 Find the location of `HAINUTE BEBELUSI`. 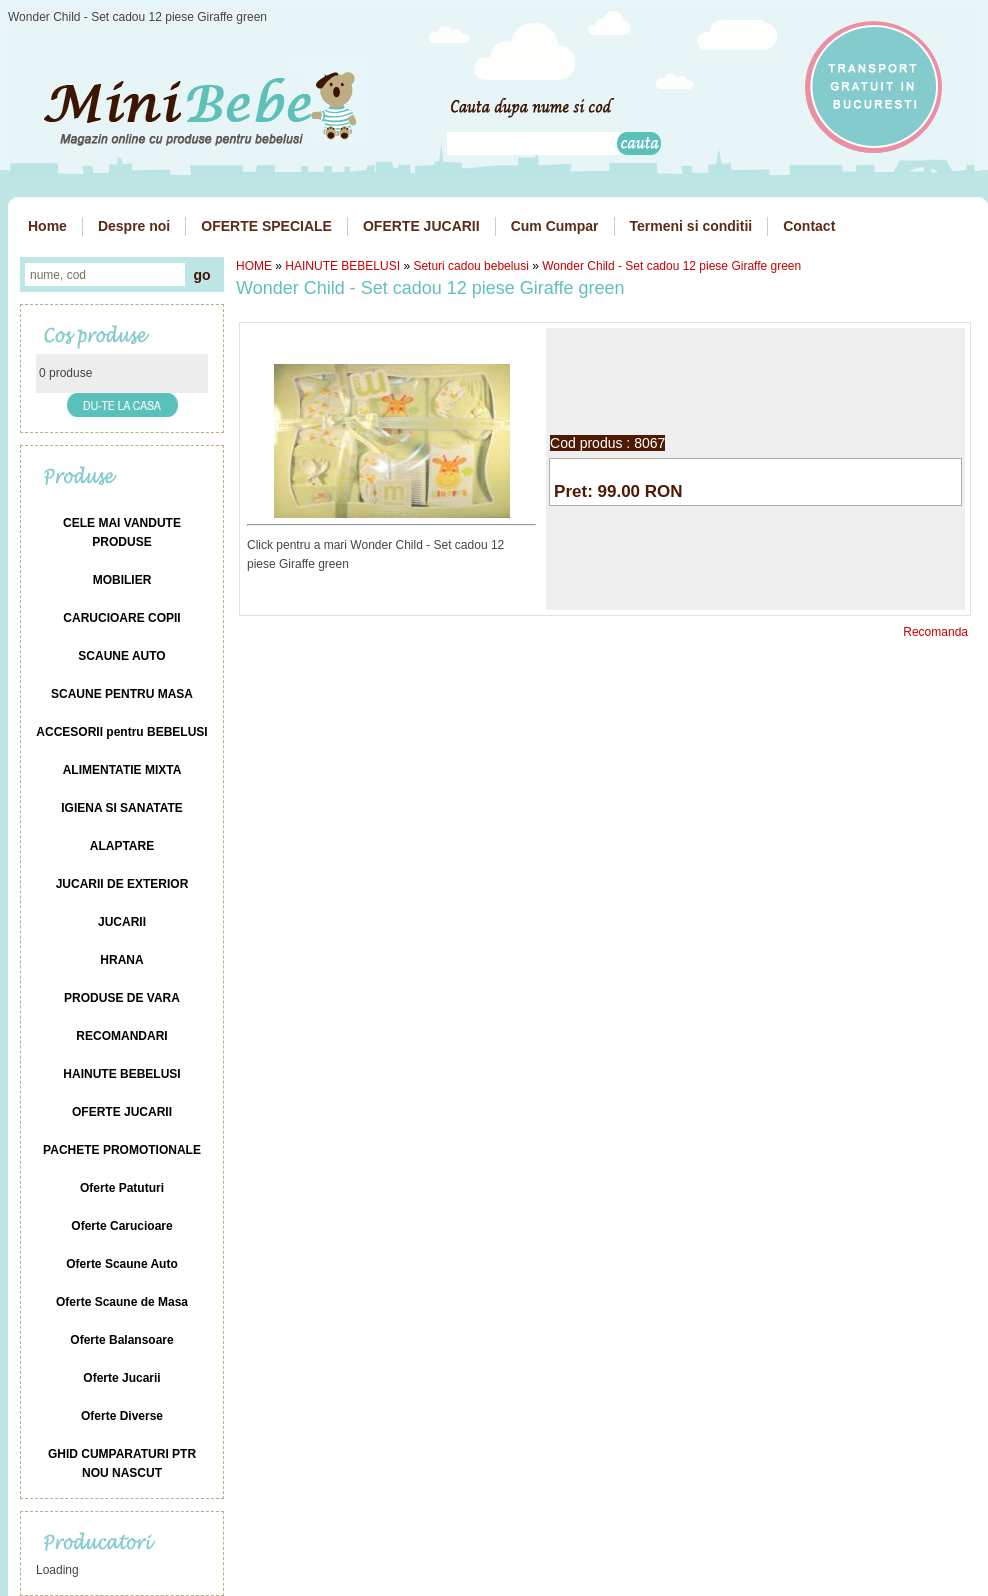

HAINUTE BEBELUSI is located at coordinates (342, 266).